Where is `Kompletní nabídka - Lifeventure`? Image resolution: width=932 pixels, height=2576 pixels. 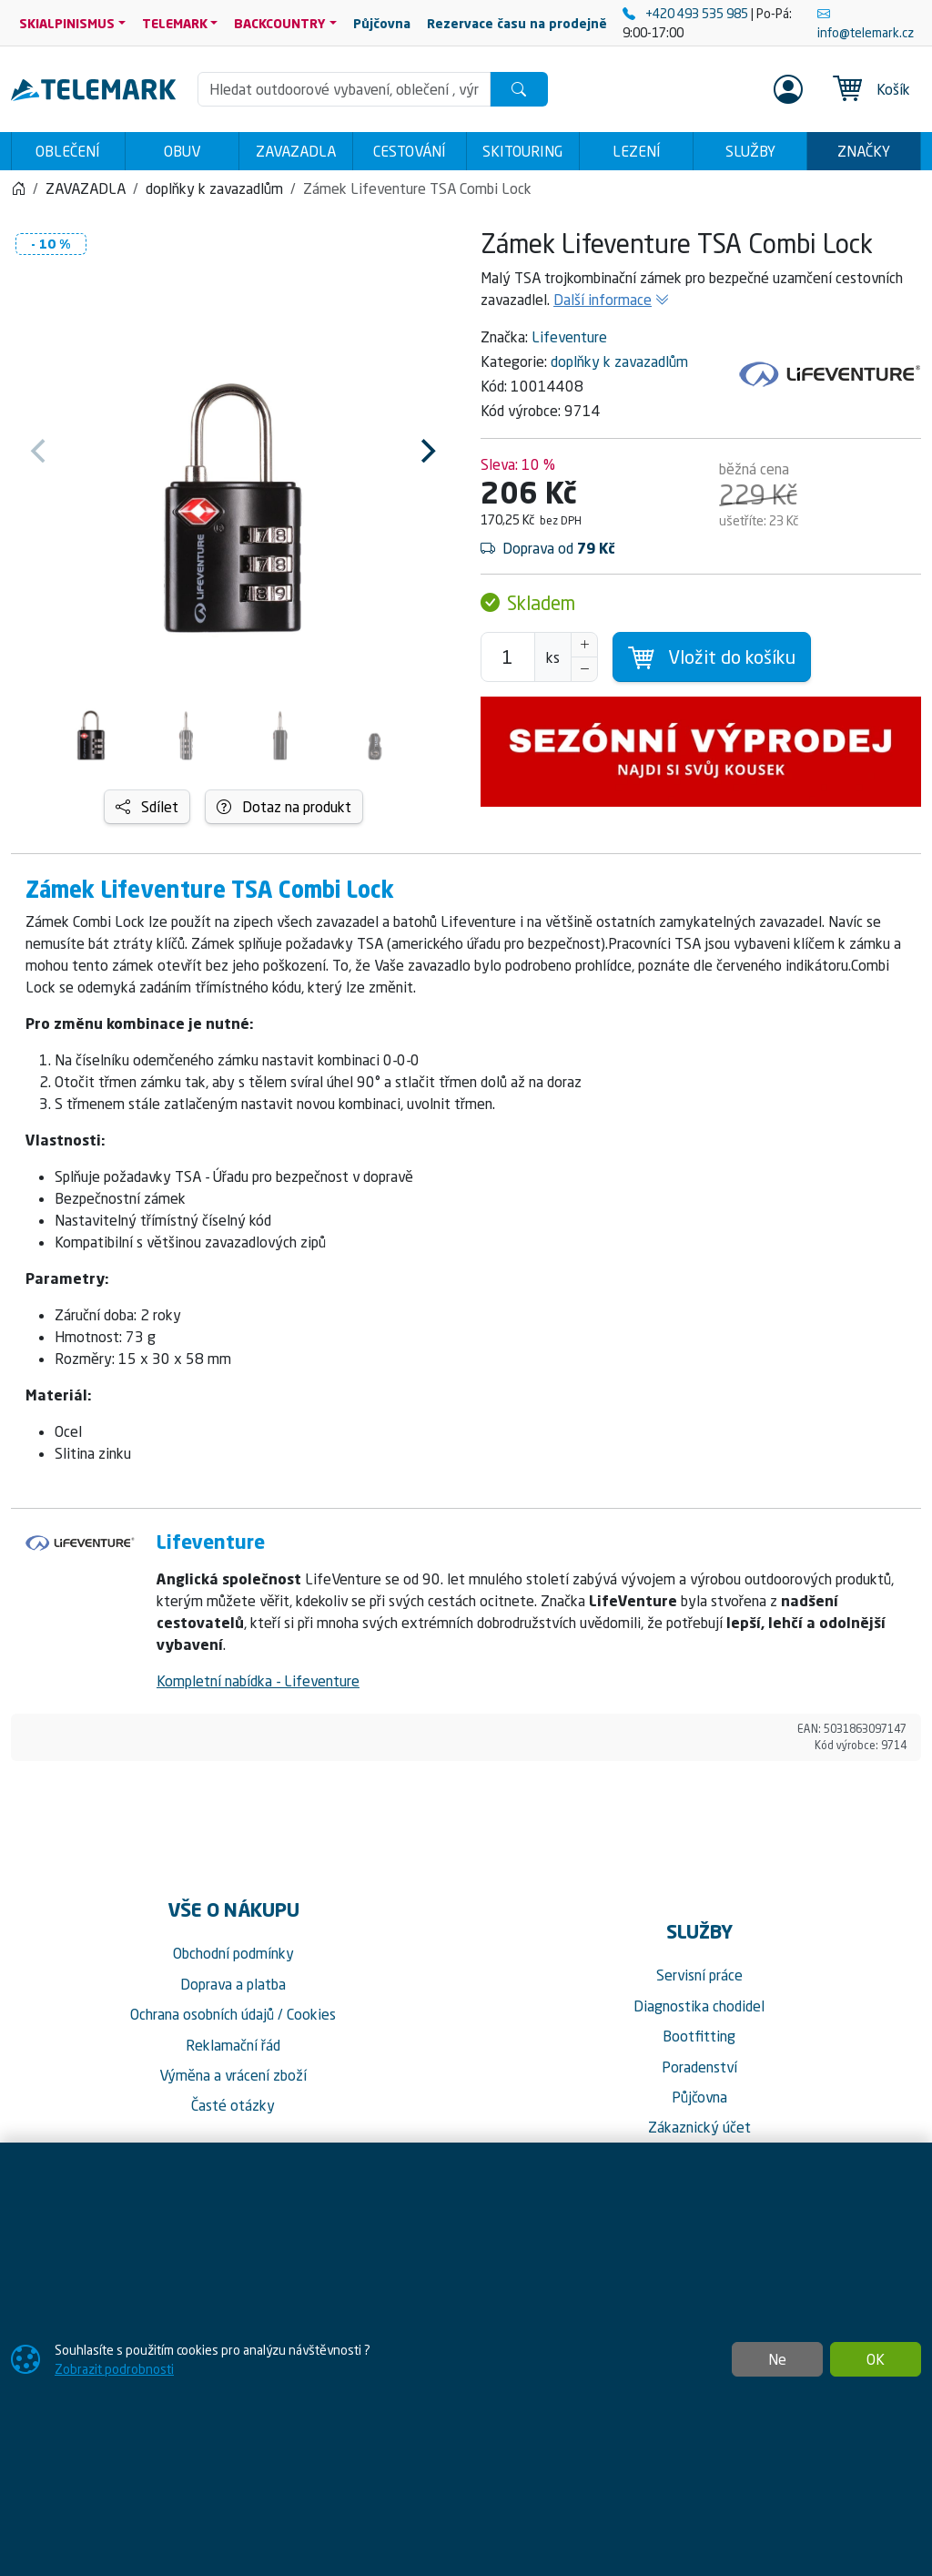 Kompletní nabídka - Lifeventure is located at coordinates (258, 1681).